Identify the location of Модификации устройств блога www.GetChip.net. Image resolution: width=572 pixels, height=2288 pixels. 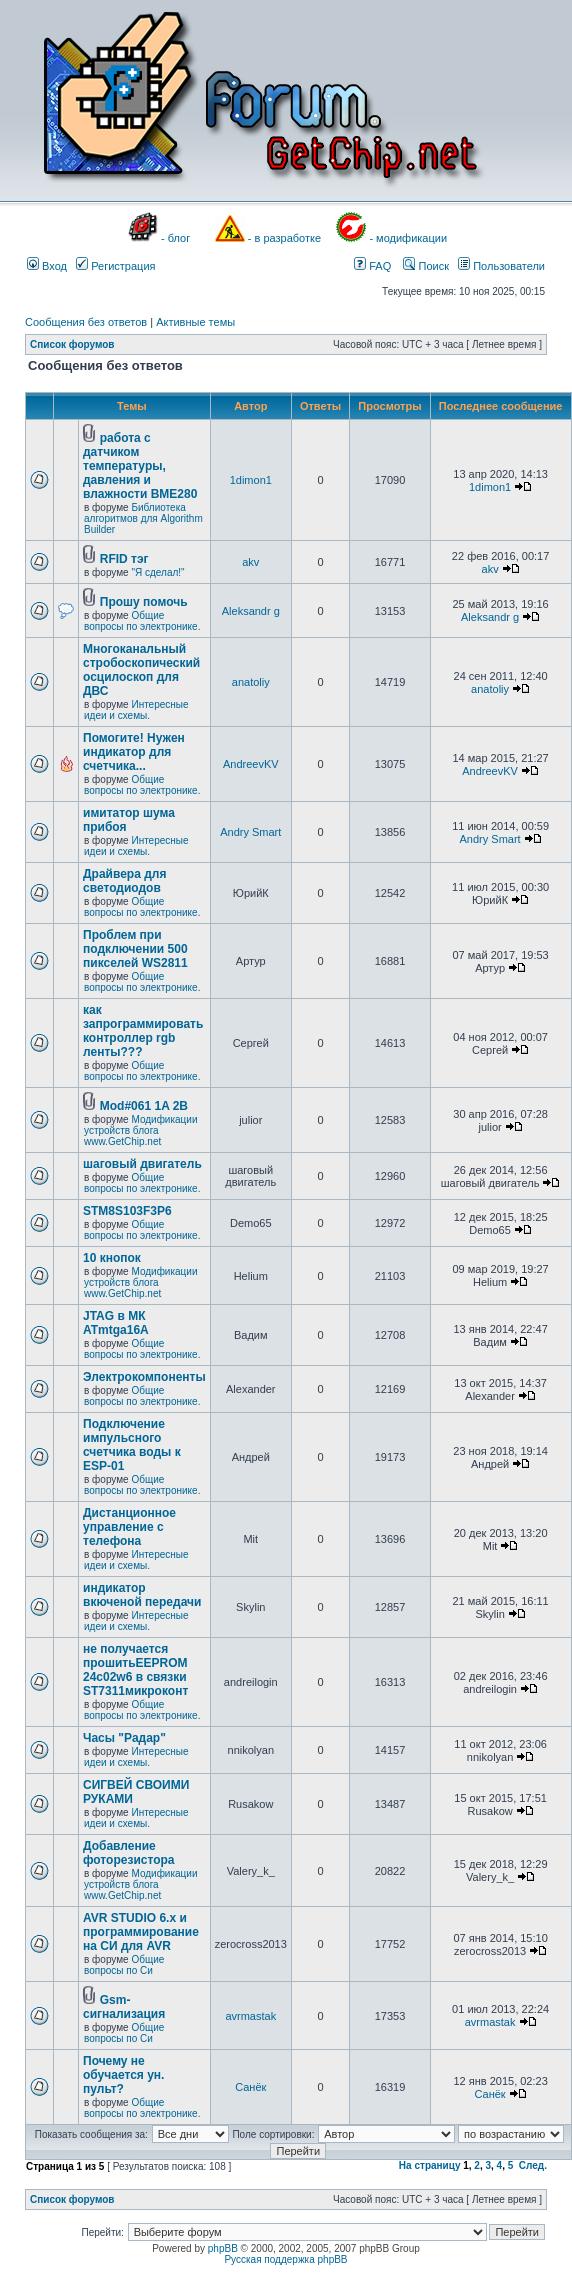
(141, 1130).